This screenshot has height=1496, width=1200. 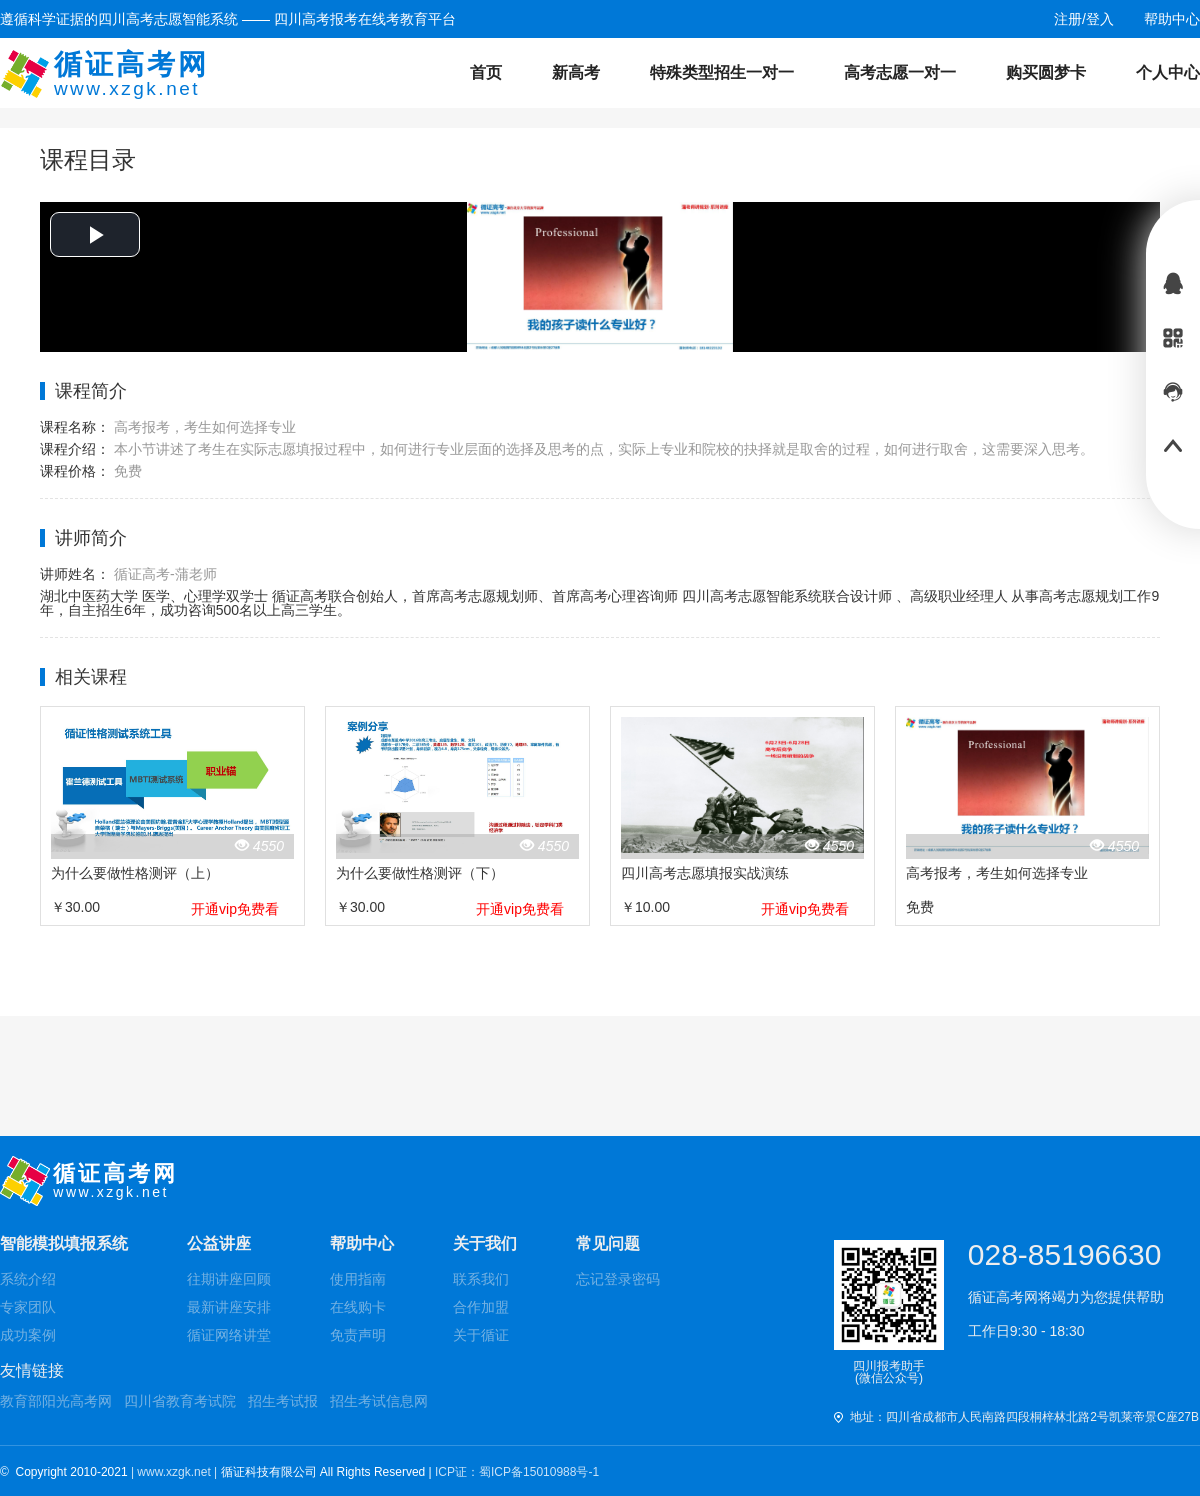 What do you see at coordinates (618, 1279) in the screenshot?
I see `忘记登录密码` at bounding box center [618, 1279].